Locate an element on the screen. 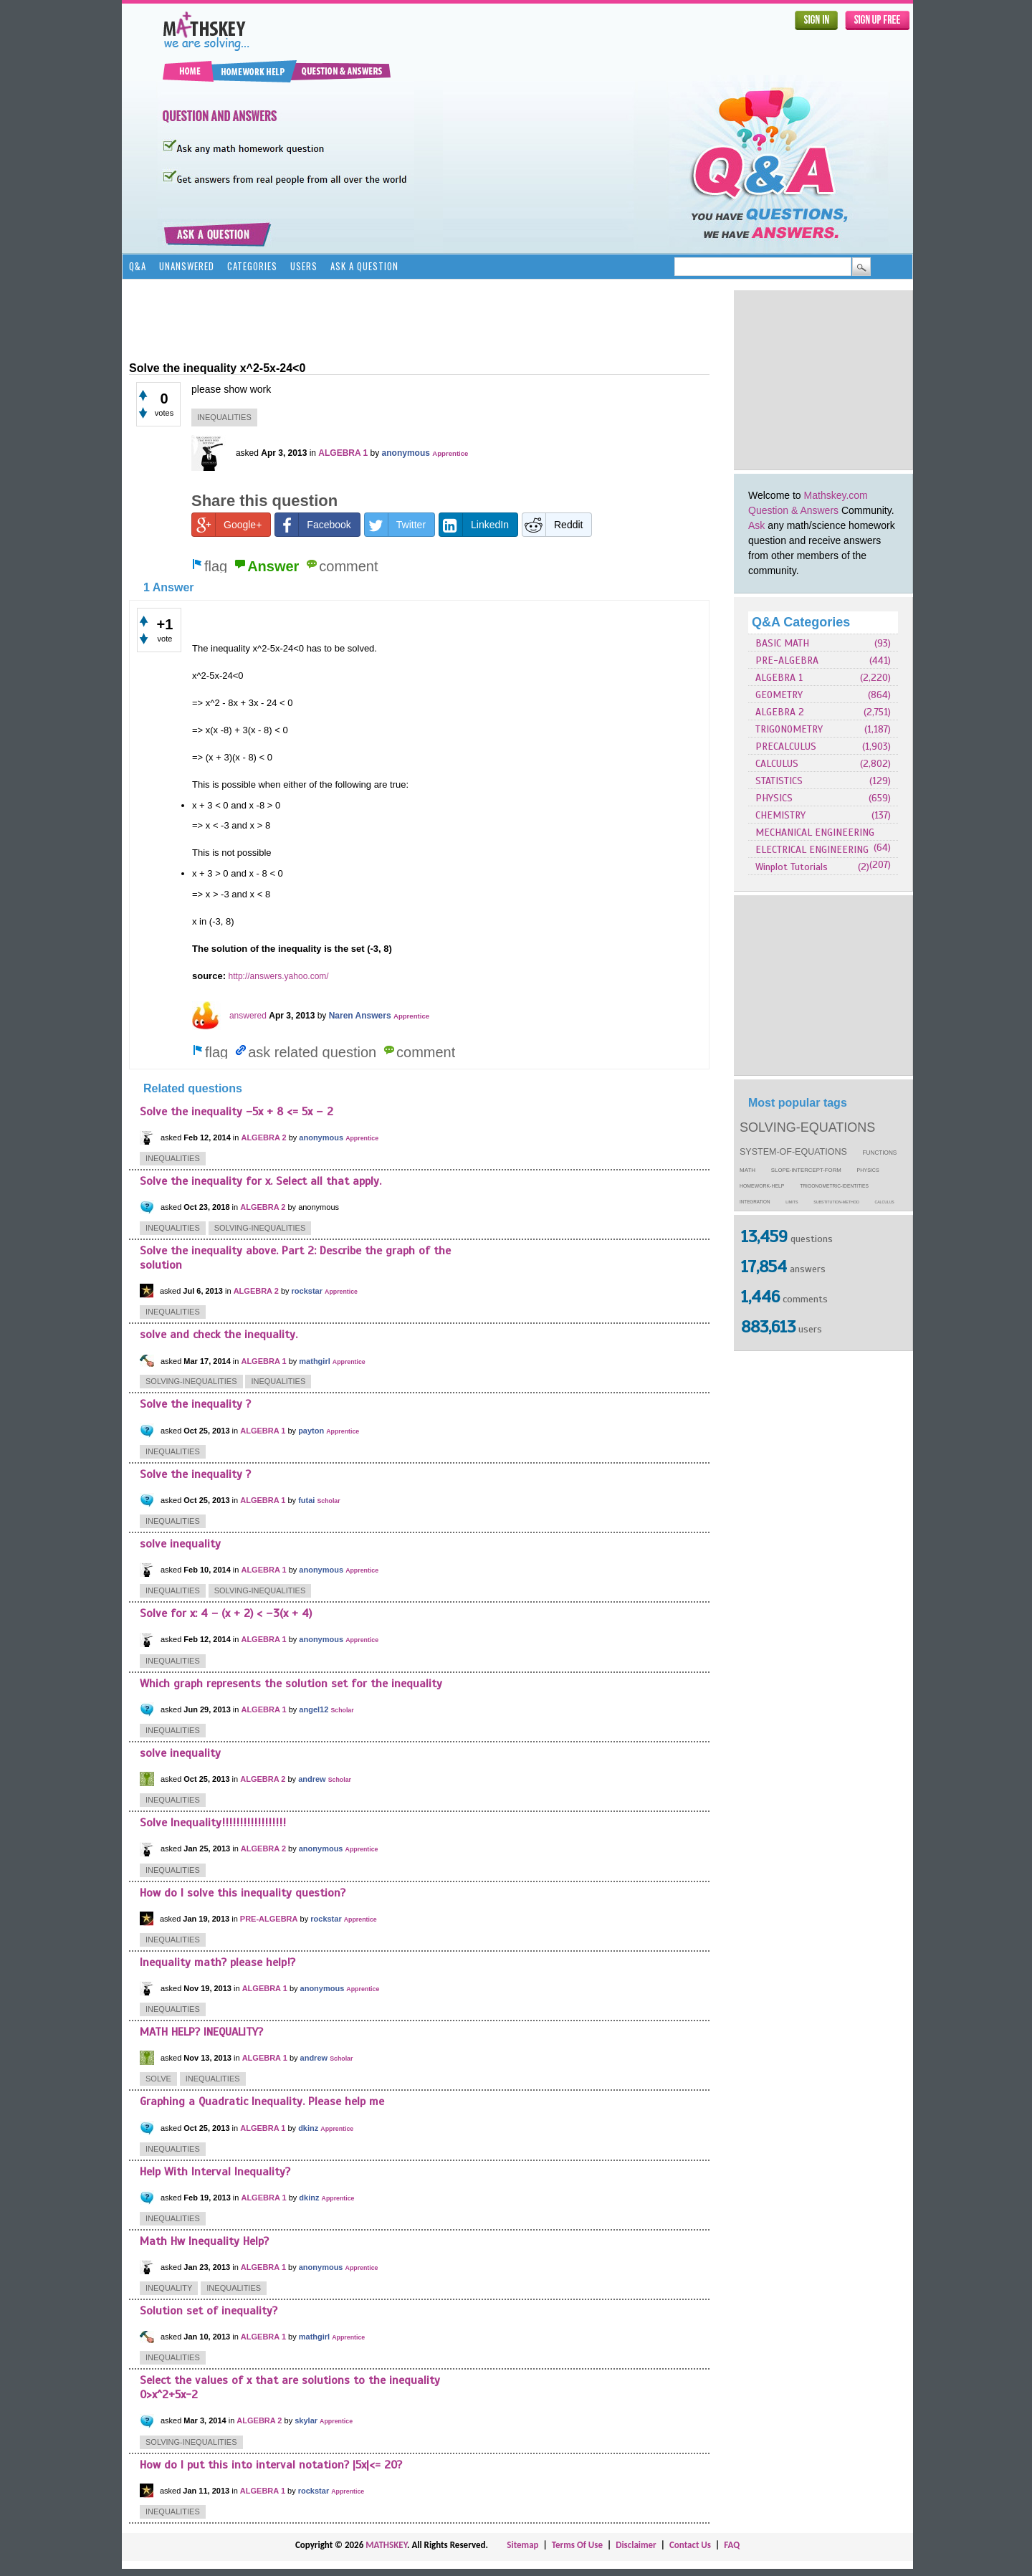 This screenshot has height=2576, width=1032. ALGEBRA 2 is located at coordinates (779, 712).